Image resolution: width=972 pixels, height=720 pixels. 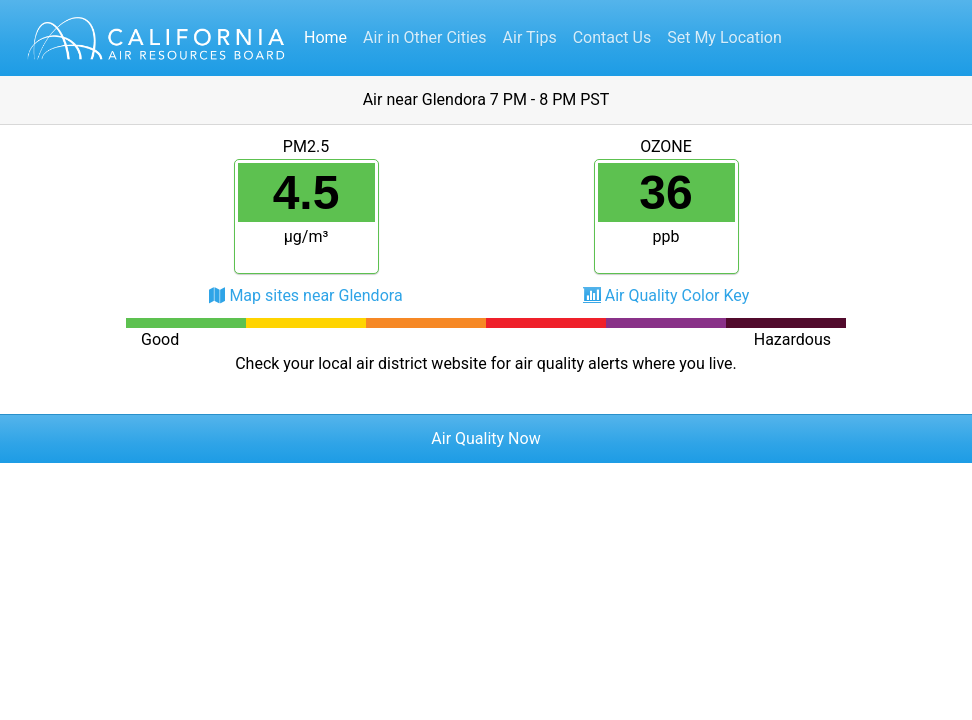 What do you see at coordinates (485, 438) in the screenshot?
I see `Air Quality Now` at bounding box center [485, 438].